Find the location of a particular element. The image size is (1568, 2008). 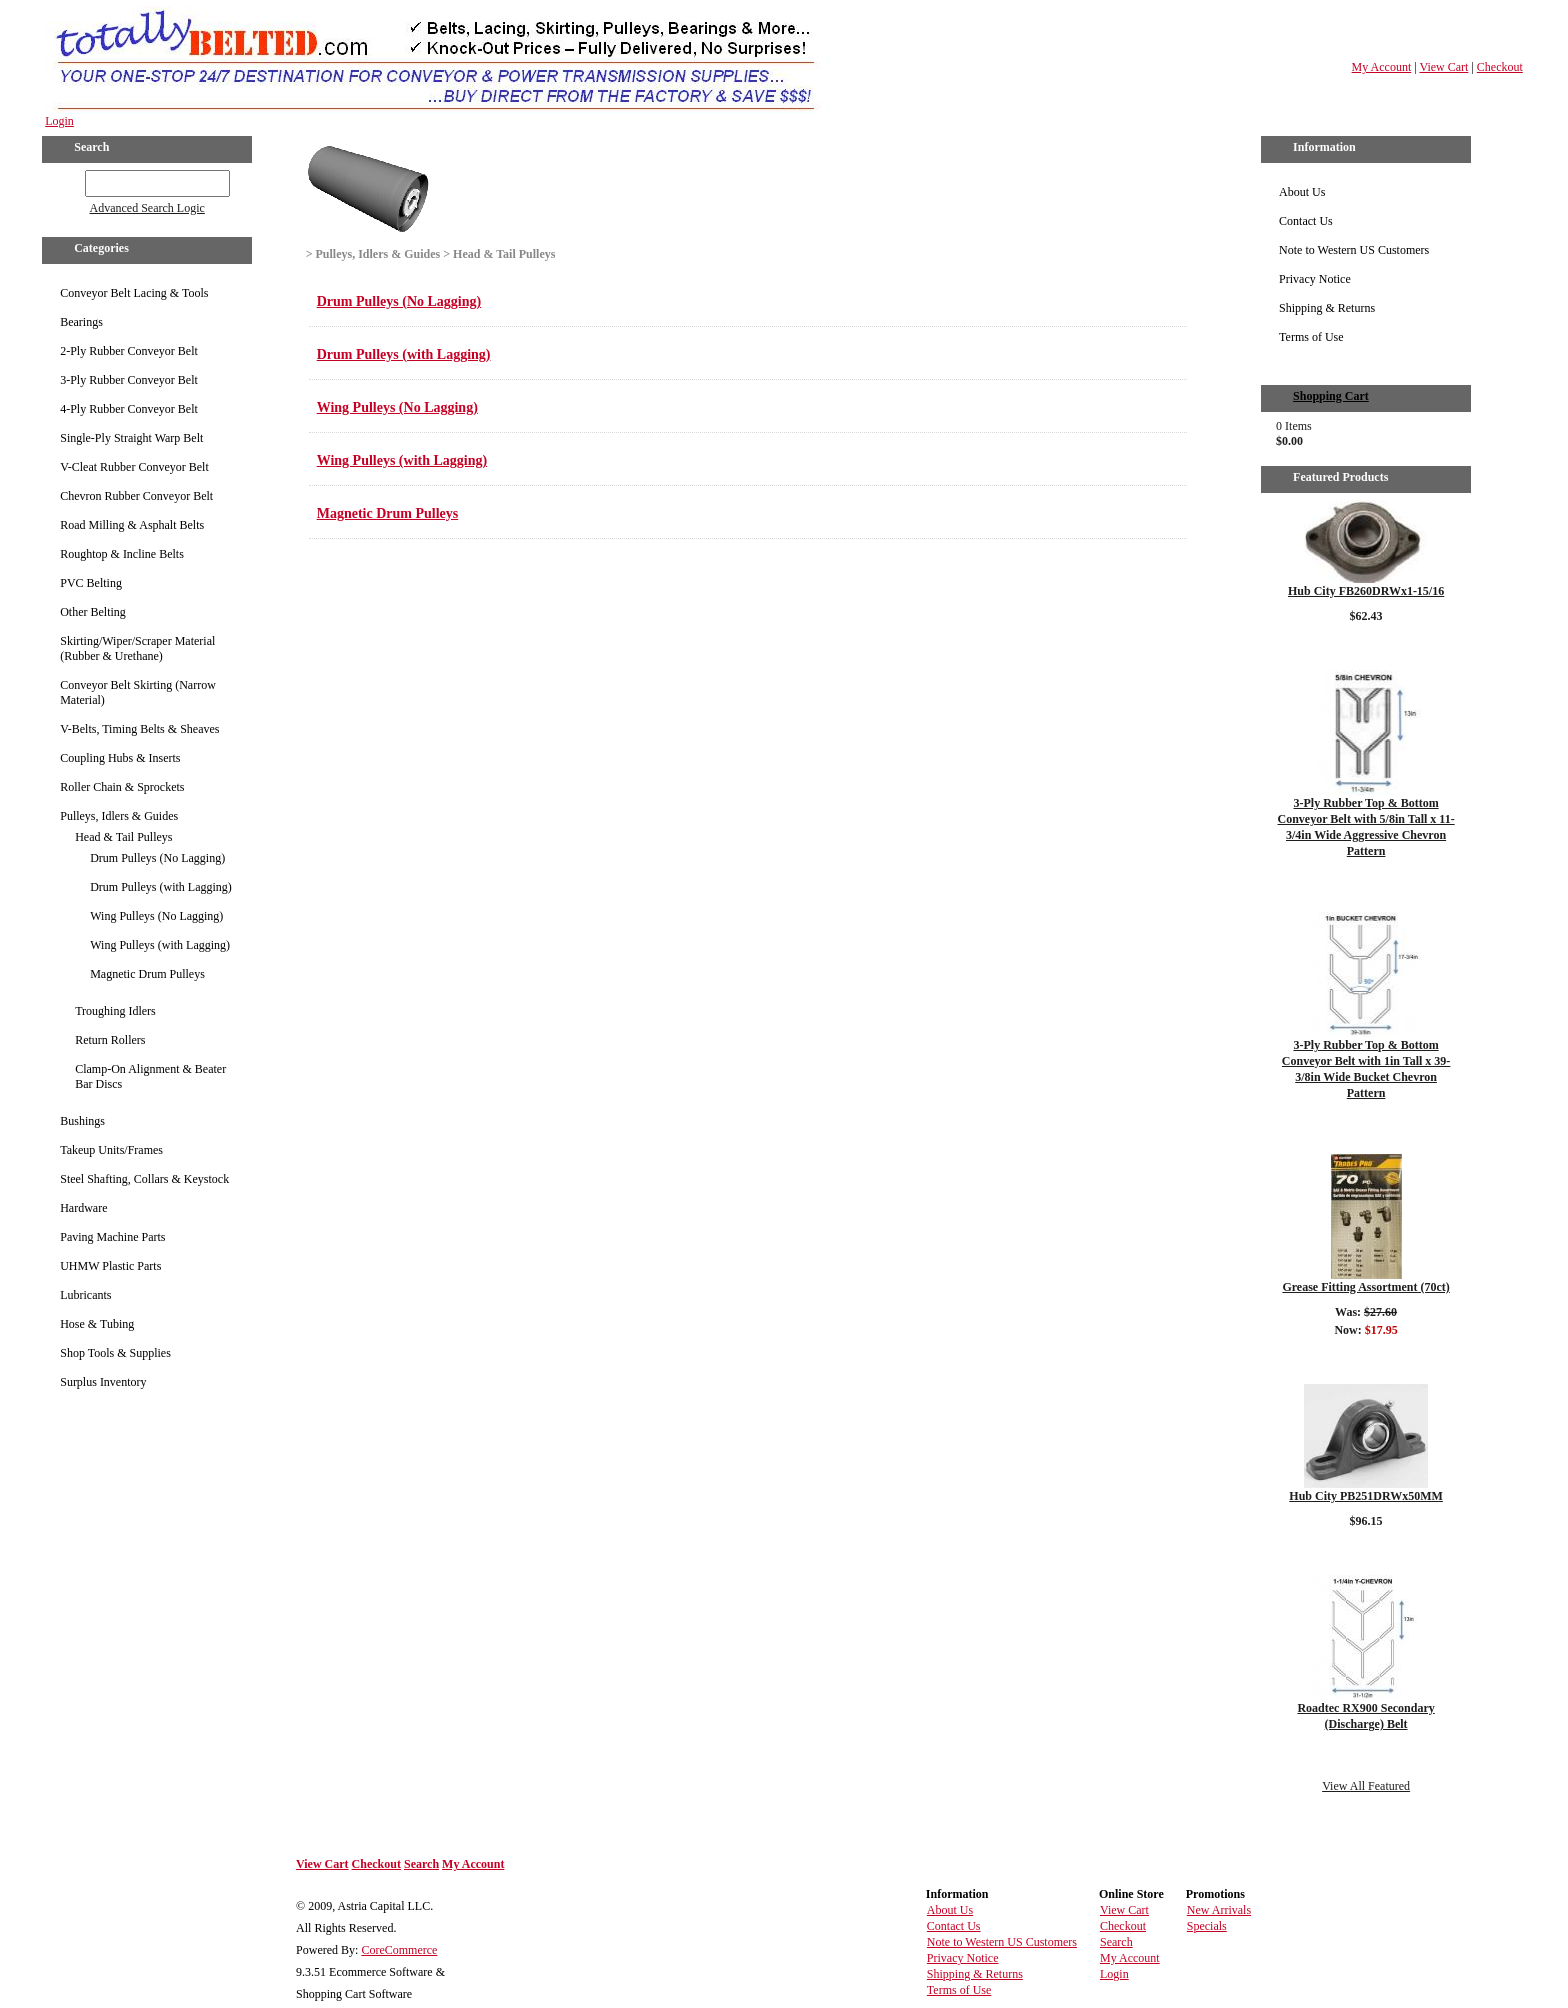

Bearings is located at coordinates (81, 322).